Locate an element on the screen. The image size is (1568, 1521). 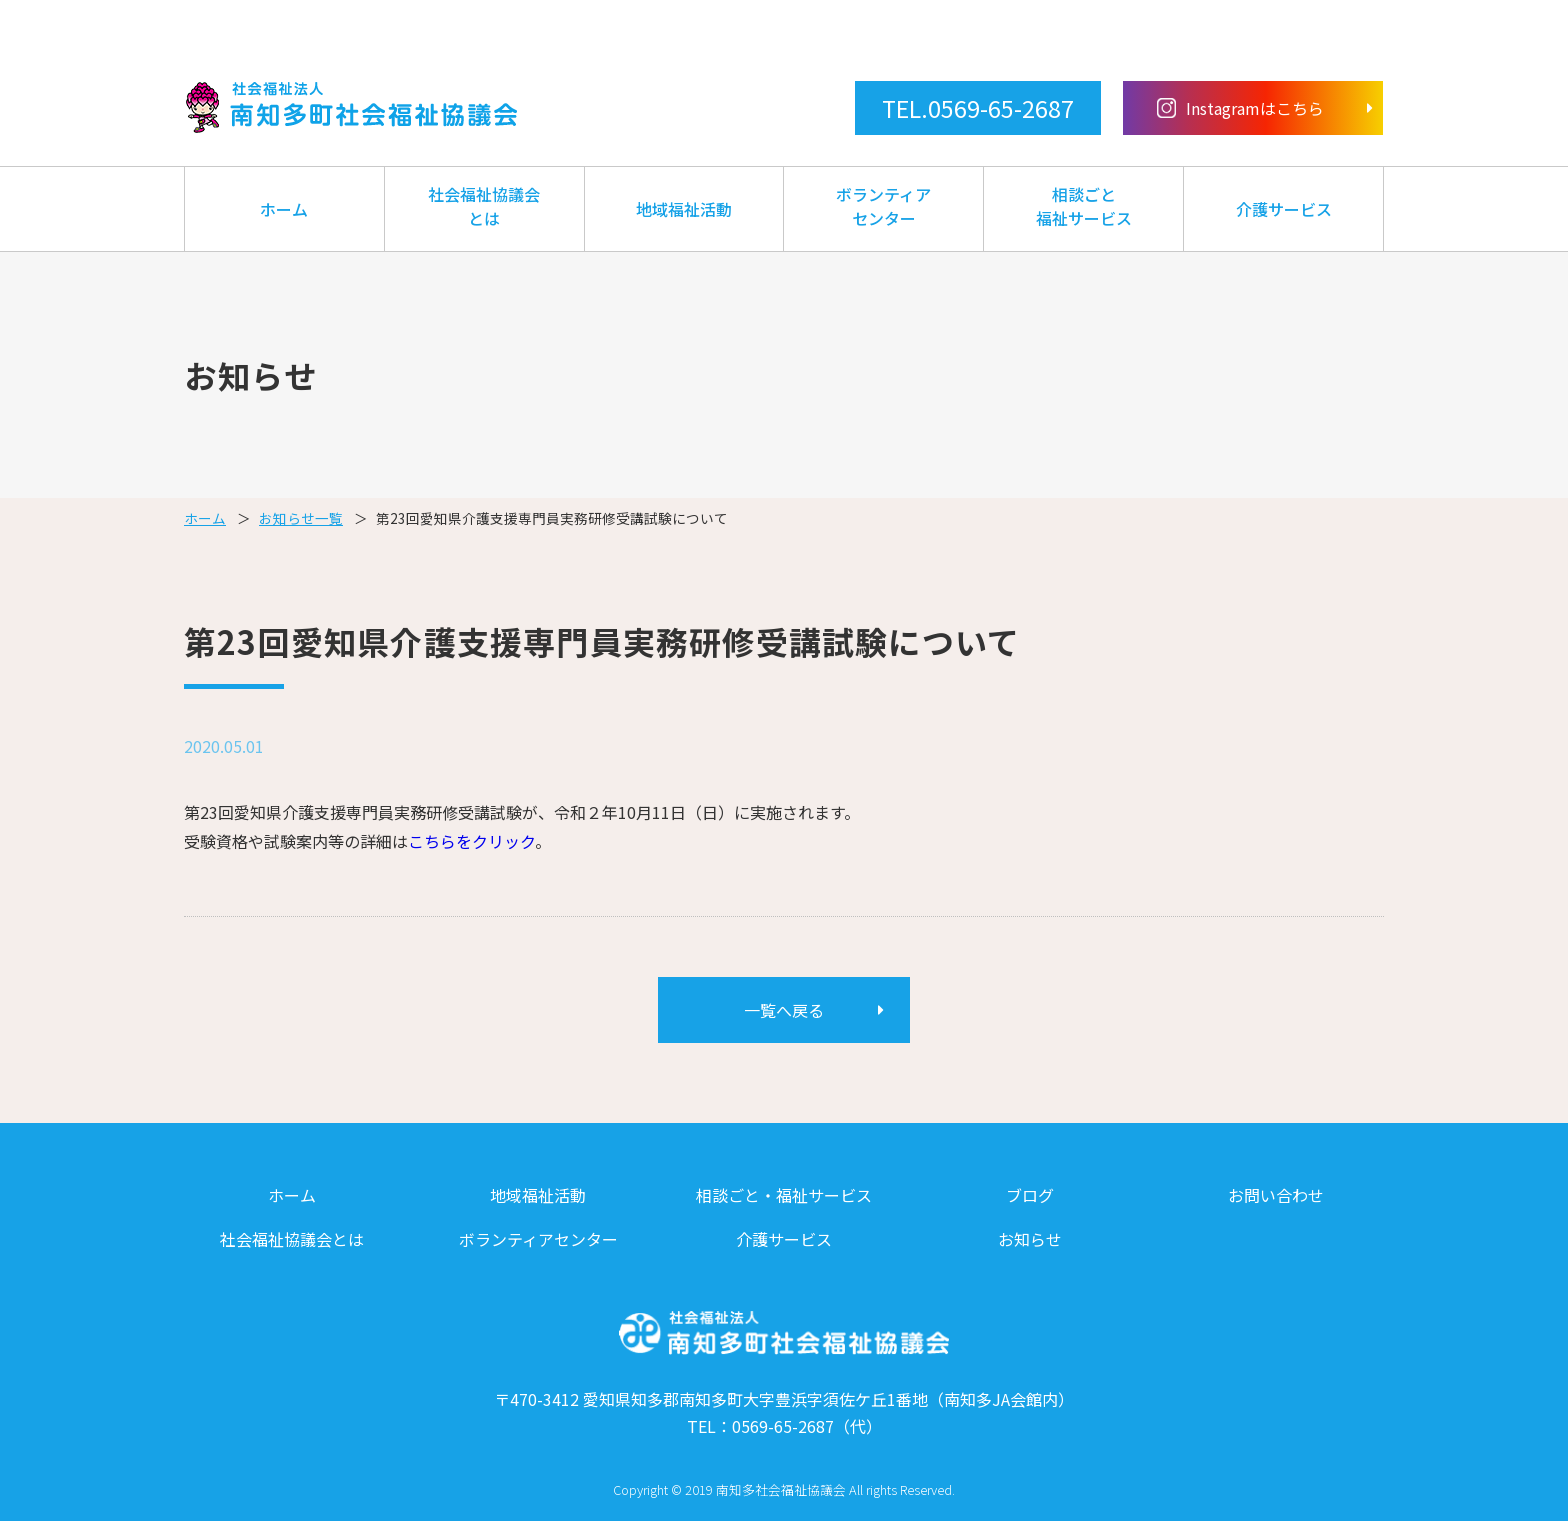
ボランティアセンター is located at coordinates (883, 206).